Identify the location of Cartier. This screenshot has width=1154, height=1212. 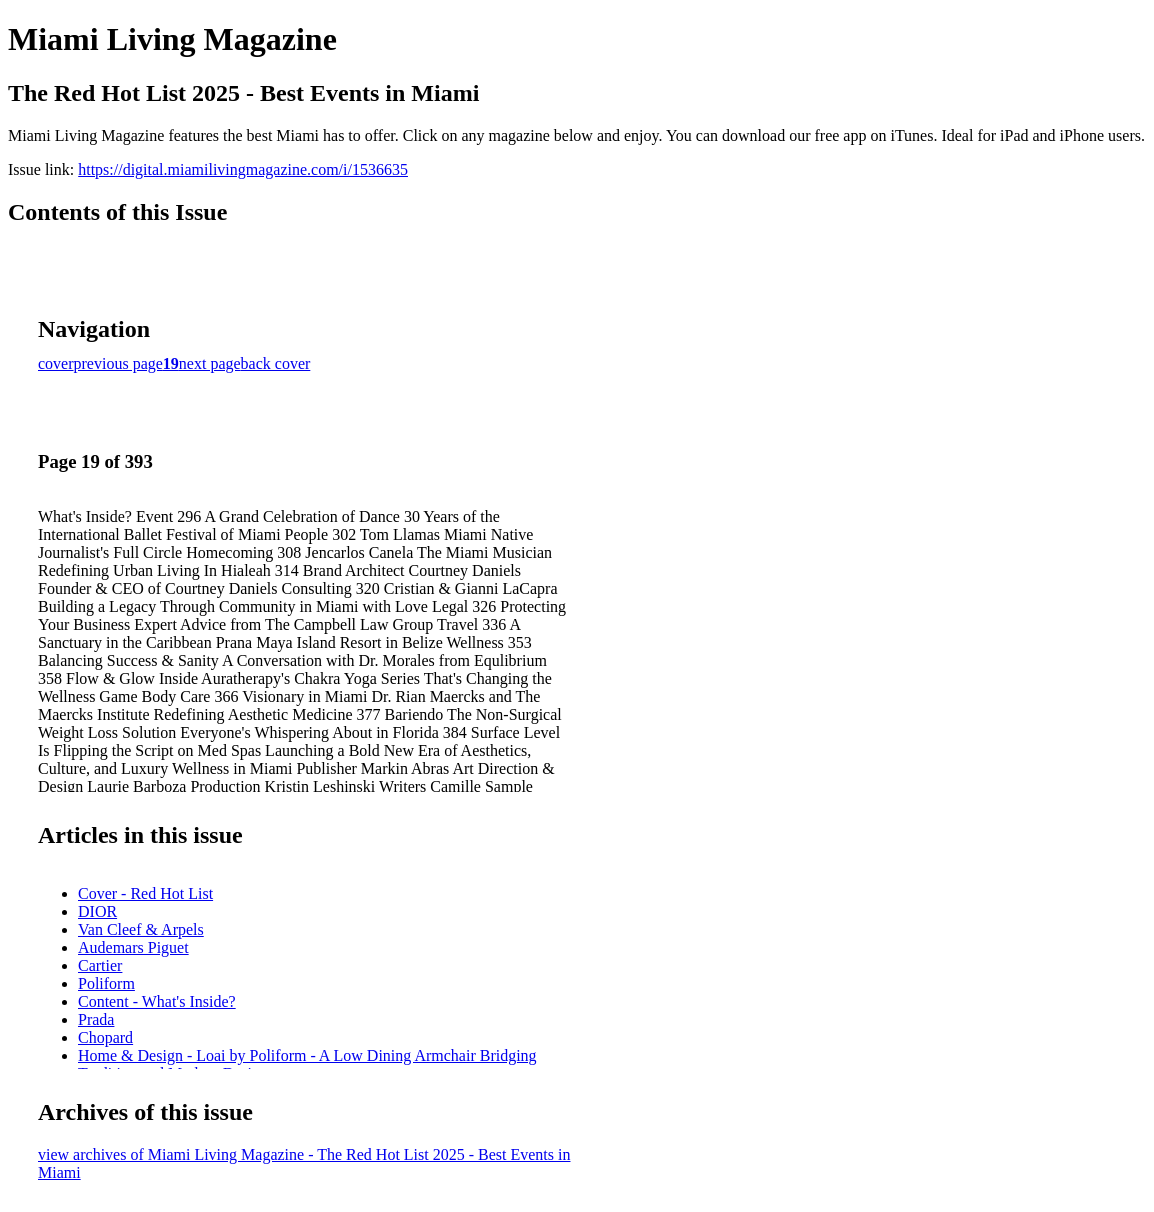
(100, 965).